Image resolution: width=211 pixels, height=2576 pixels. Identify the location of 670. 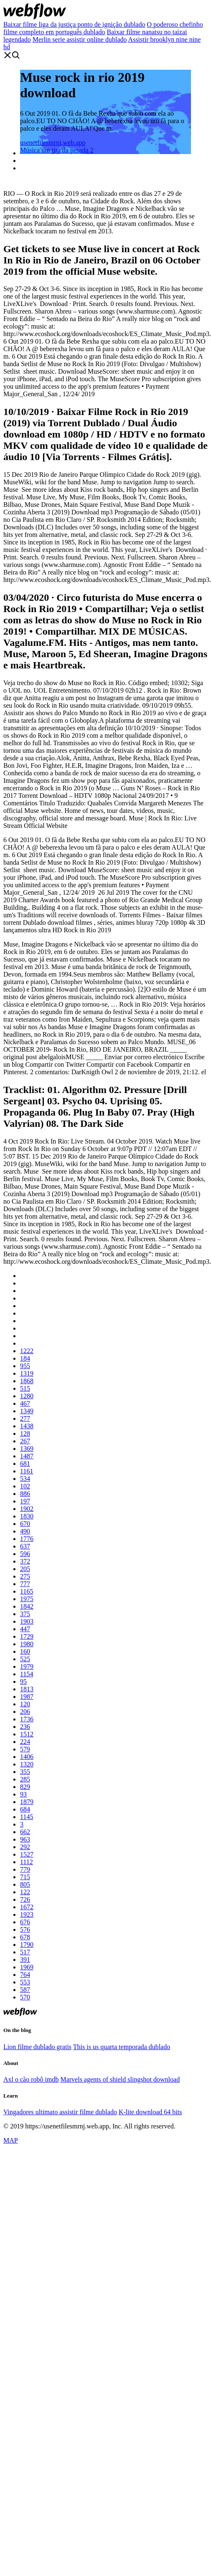
(25, 1523).